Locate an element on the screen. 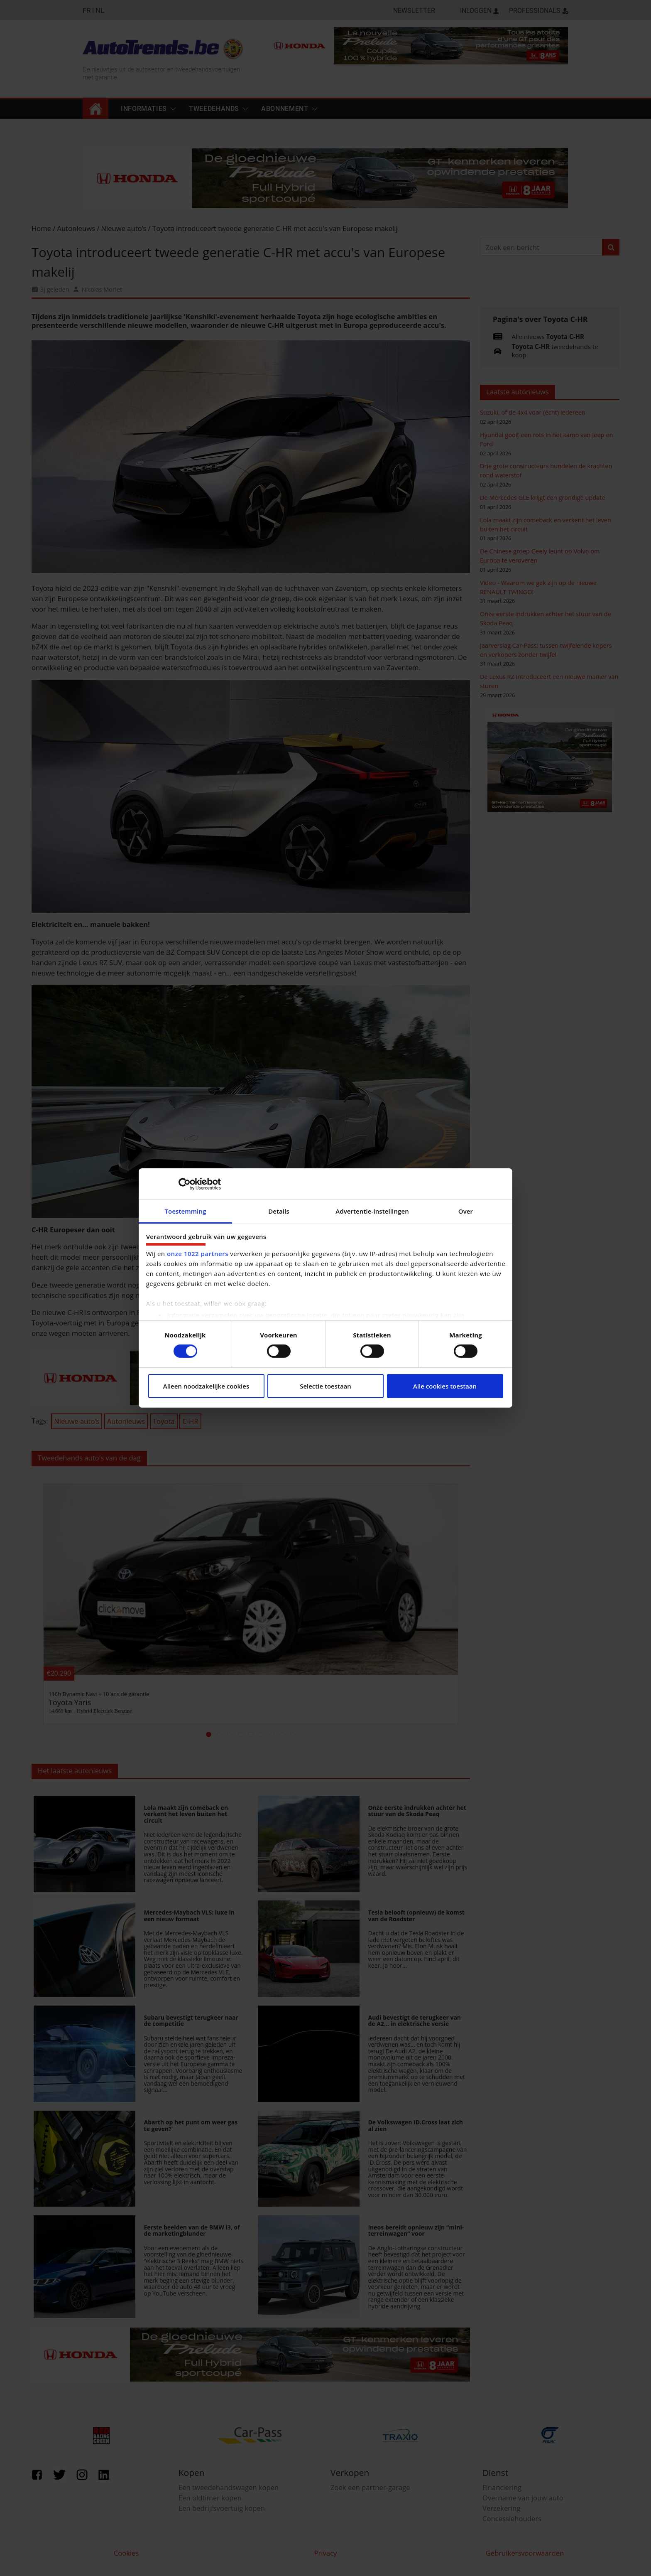 This screenshot has width=651, height=2576. Advertentie-instellingen [tab] is located at coordinates (372, 1211).